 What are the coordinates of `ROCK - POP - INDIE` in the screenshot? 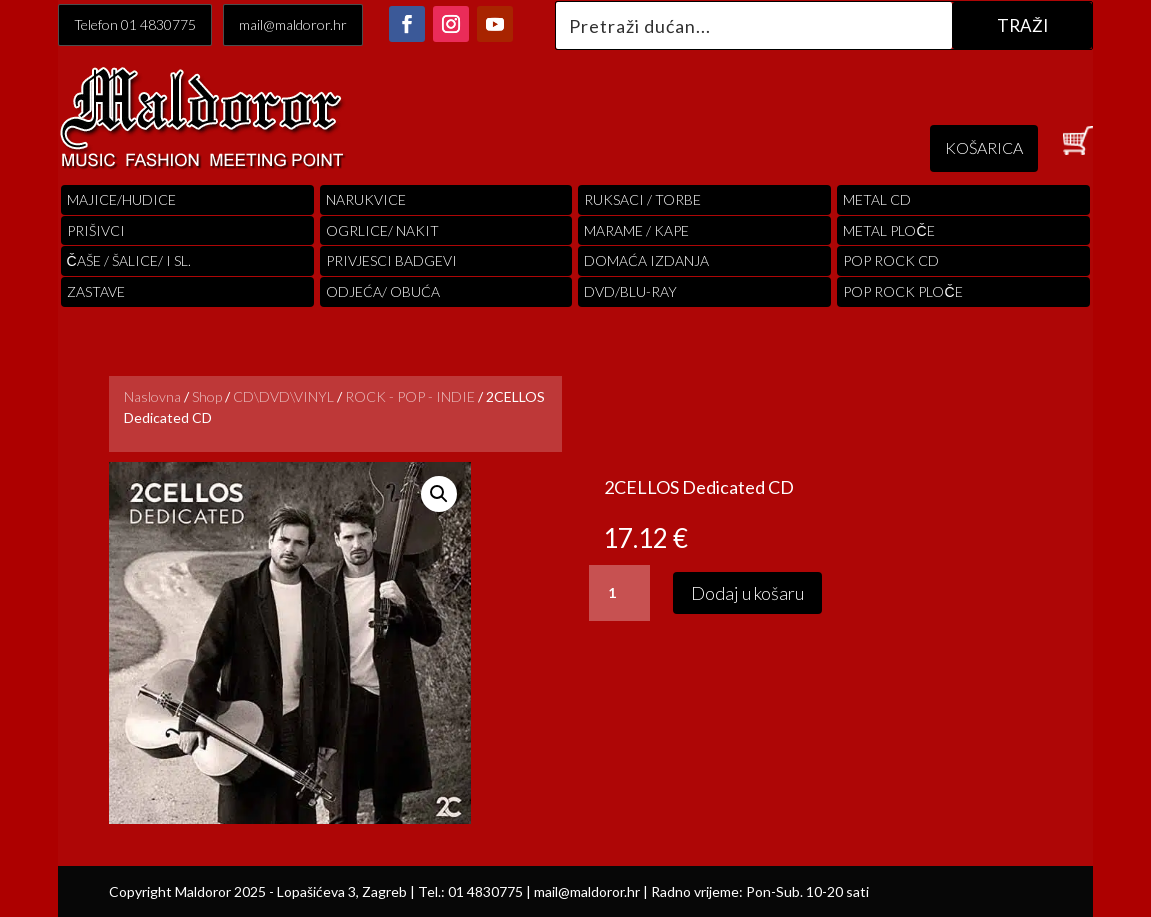 It's located at (410, 396).